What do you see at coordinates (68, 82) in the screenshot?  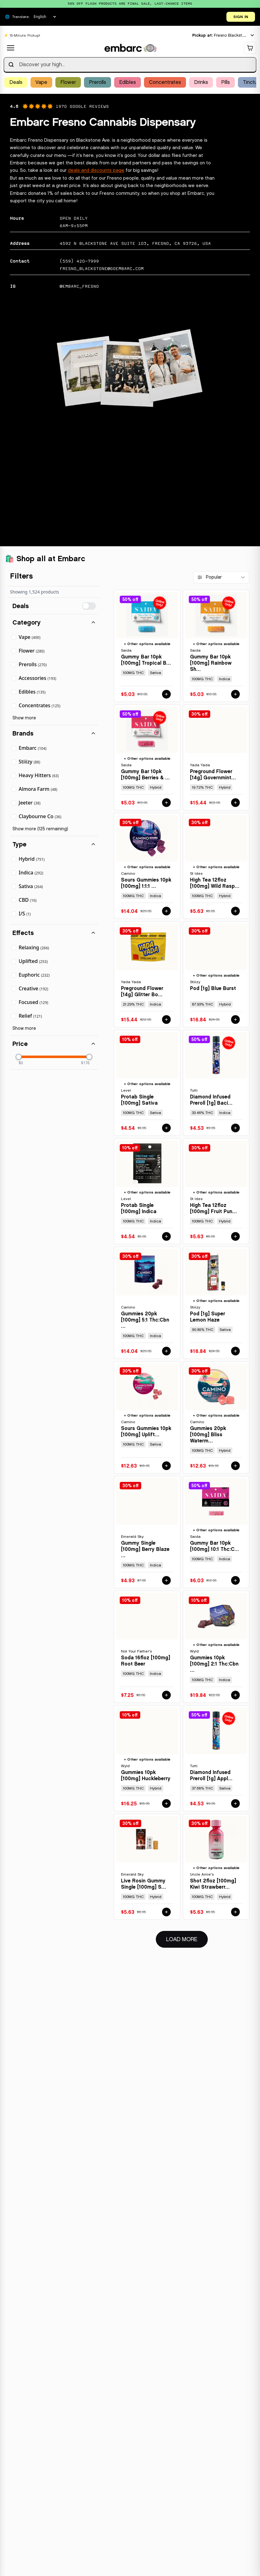 I see `Flower [Browse Flower products]` at bounding box center [68, 82].